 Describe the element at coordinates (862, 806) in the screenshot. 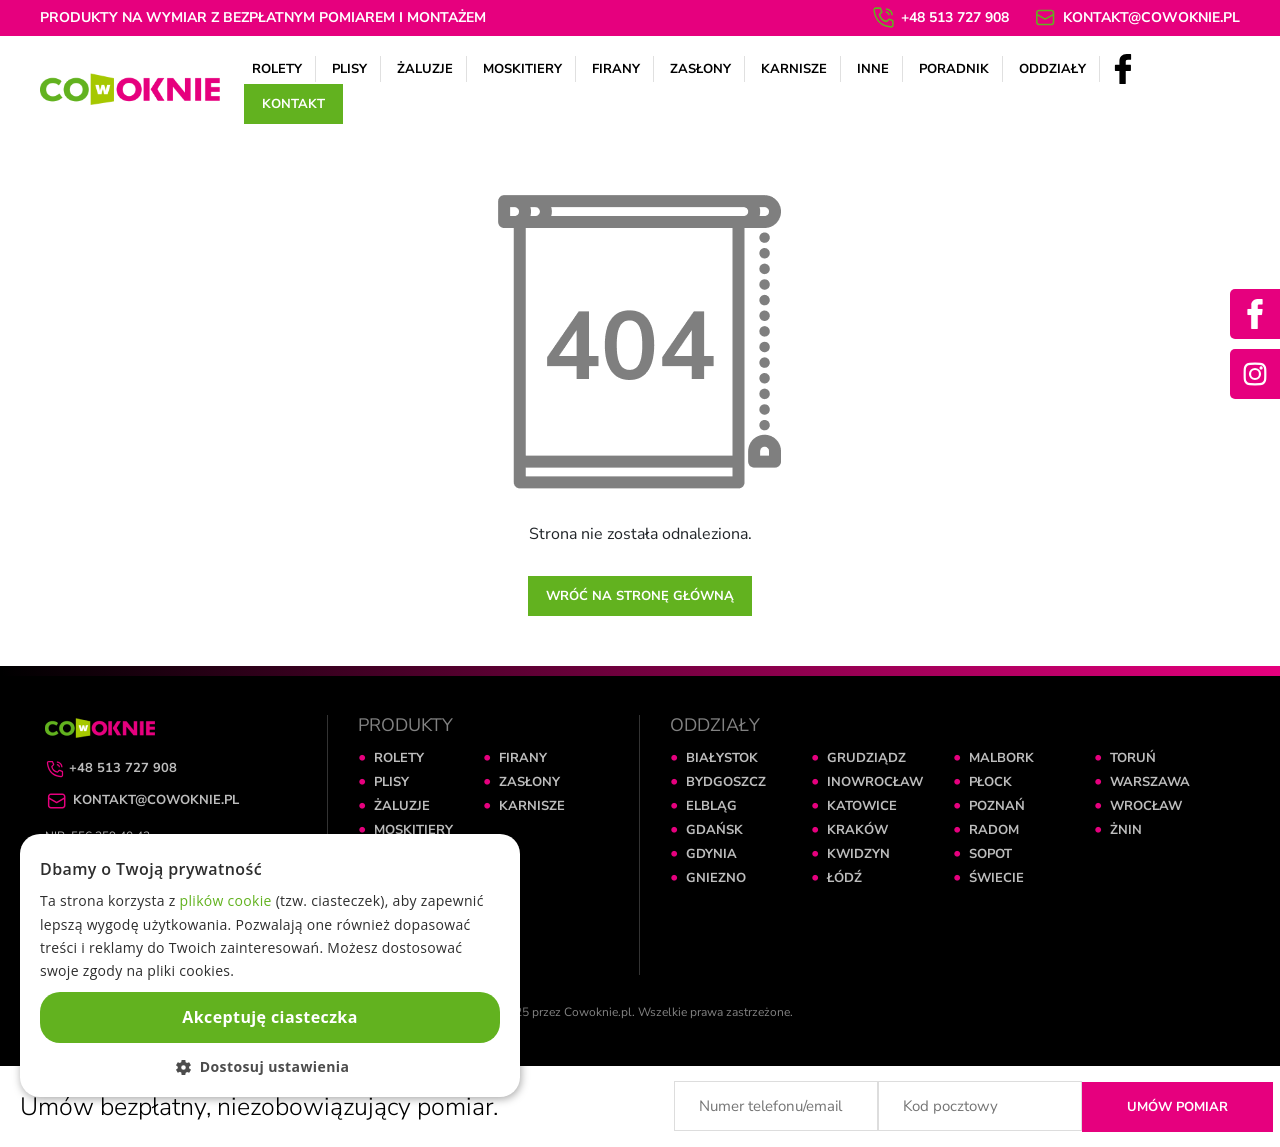

I see `KATOWICE` at that location.